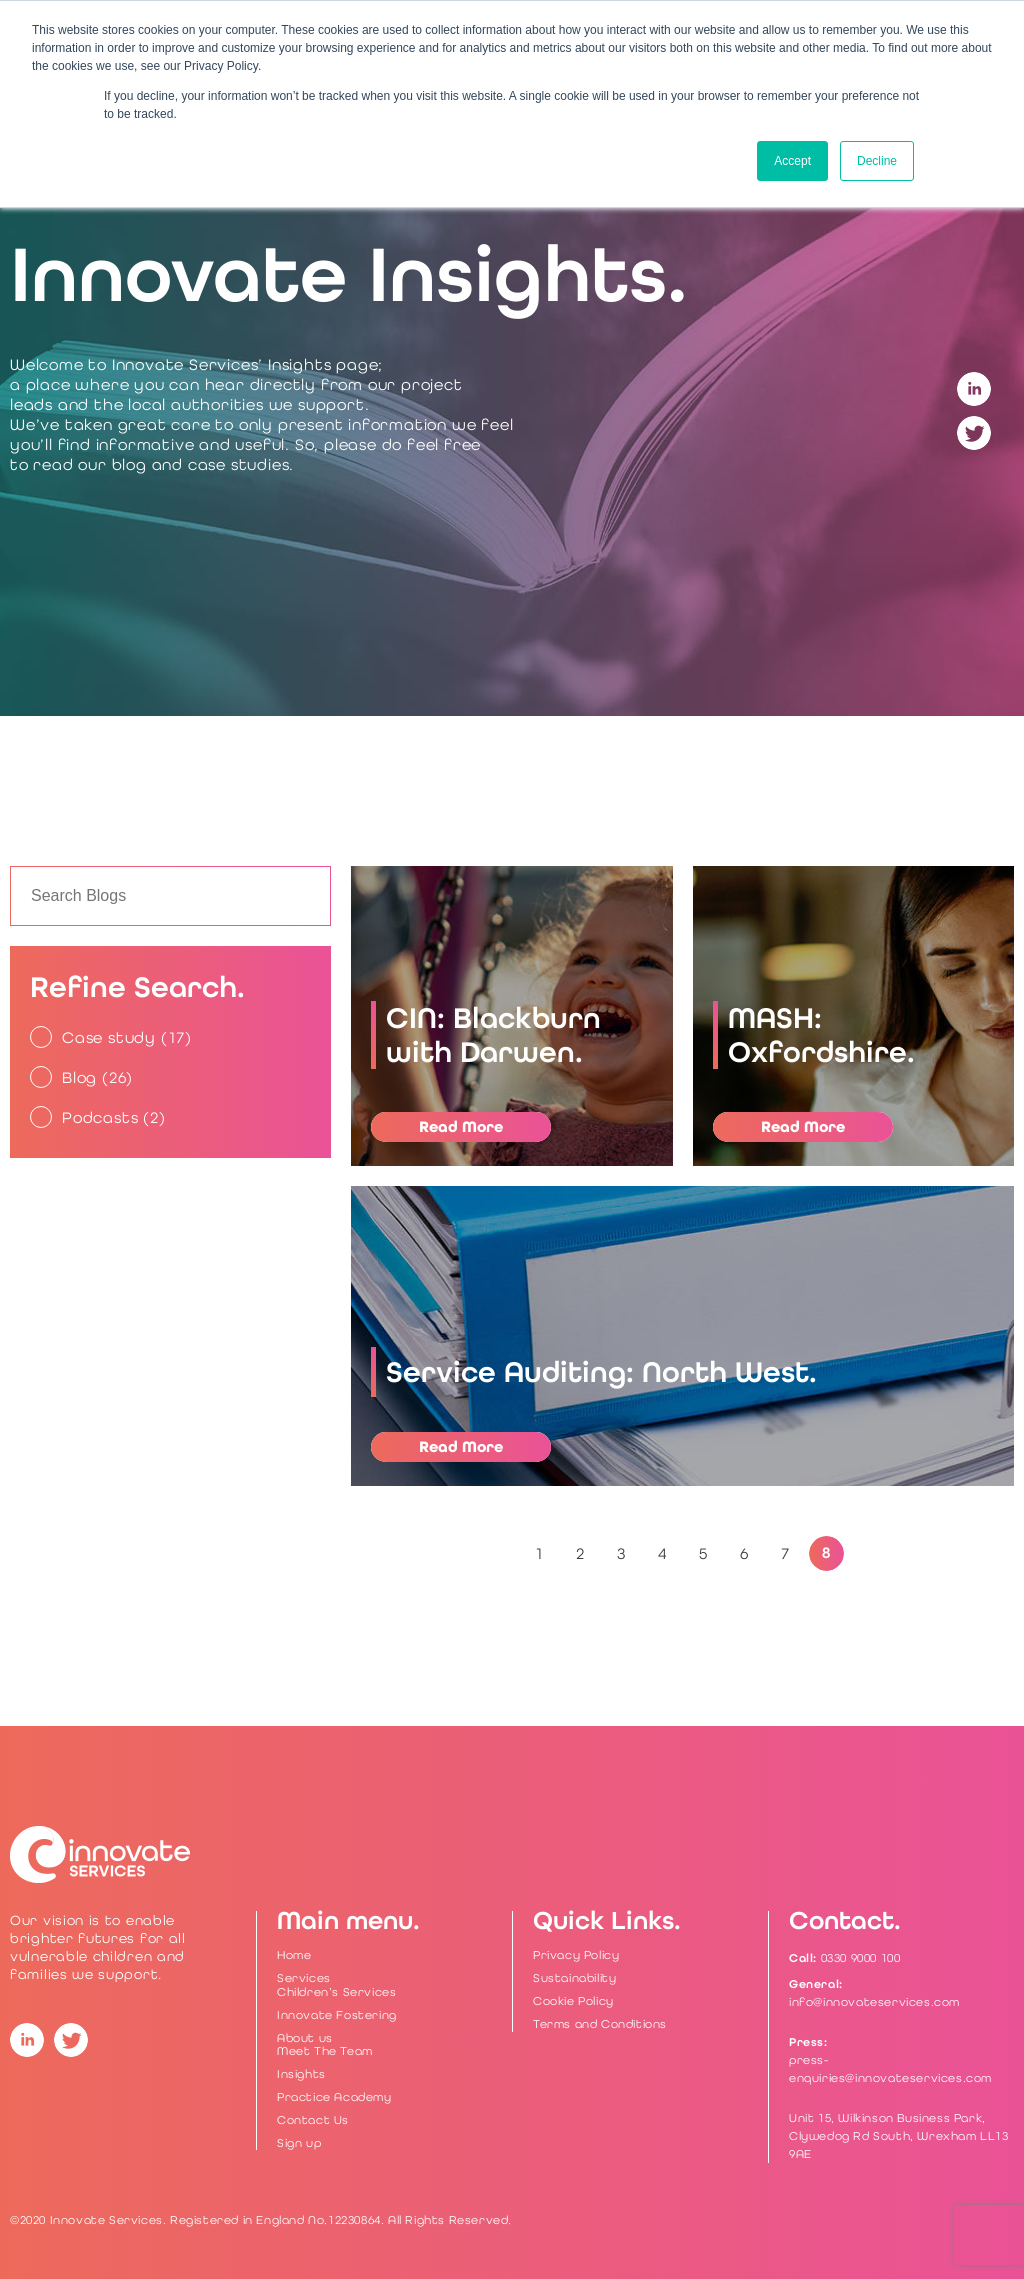 This screenshot has width=1024, height=2279. What do you see at coordinates (574, 1978) in the screenshot?
I see `Sustainability` at bounding box center [574, 1978].